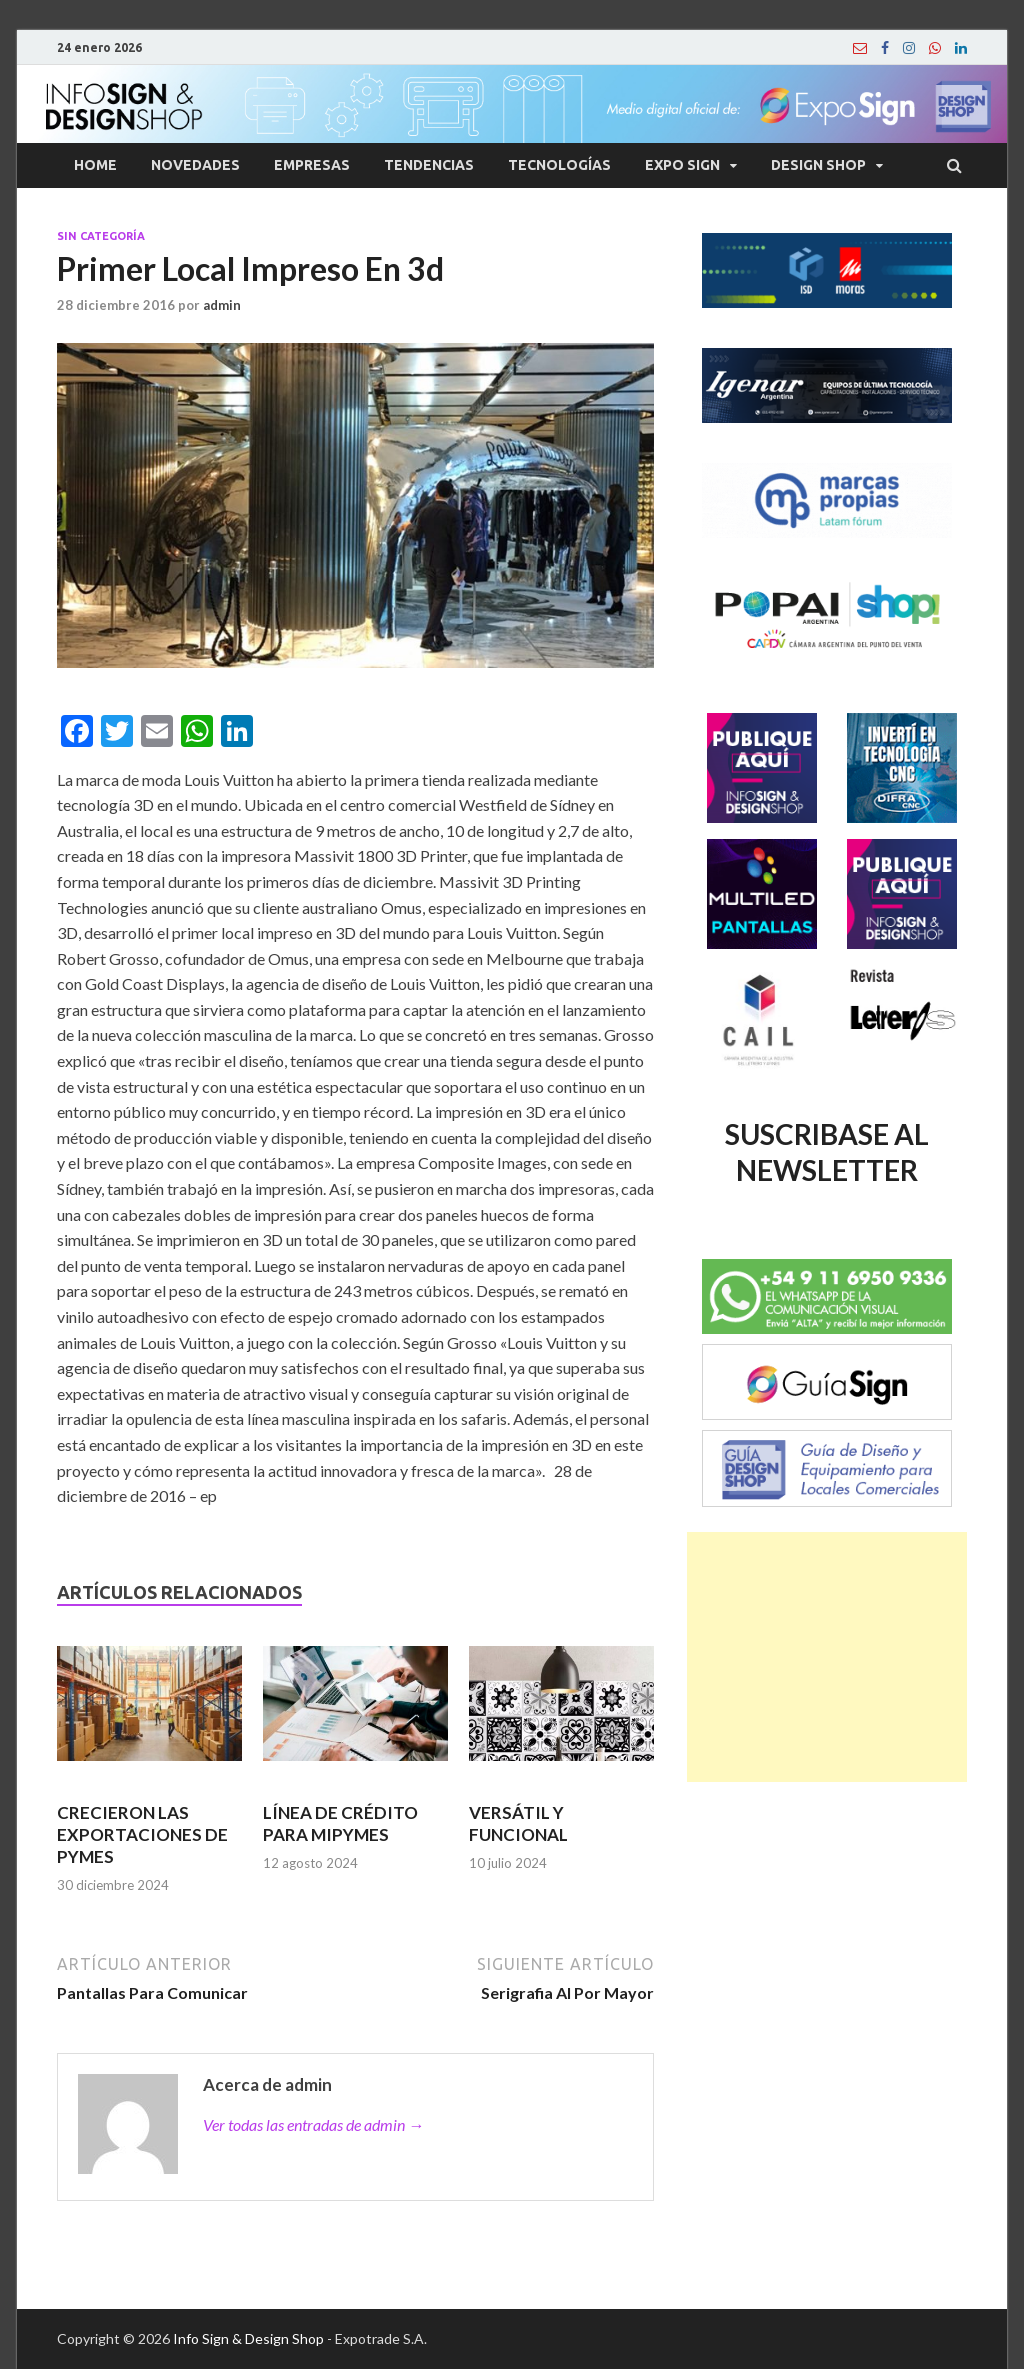  I want to click on Novedades, so click(195, 165).